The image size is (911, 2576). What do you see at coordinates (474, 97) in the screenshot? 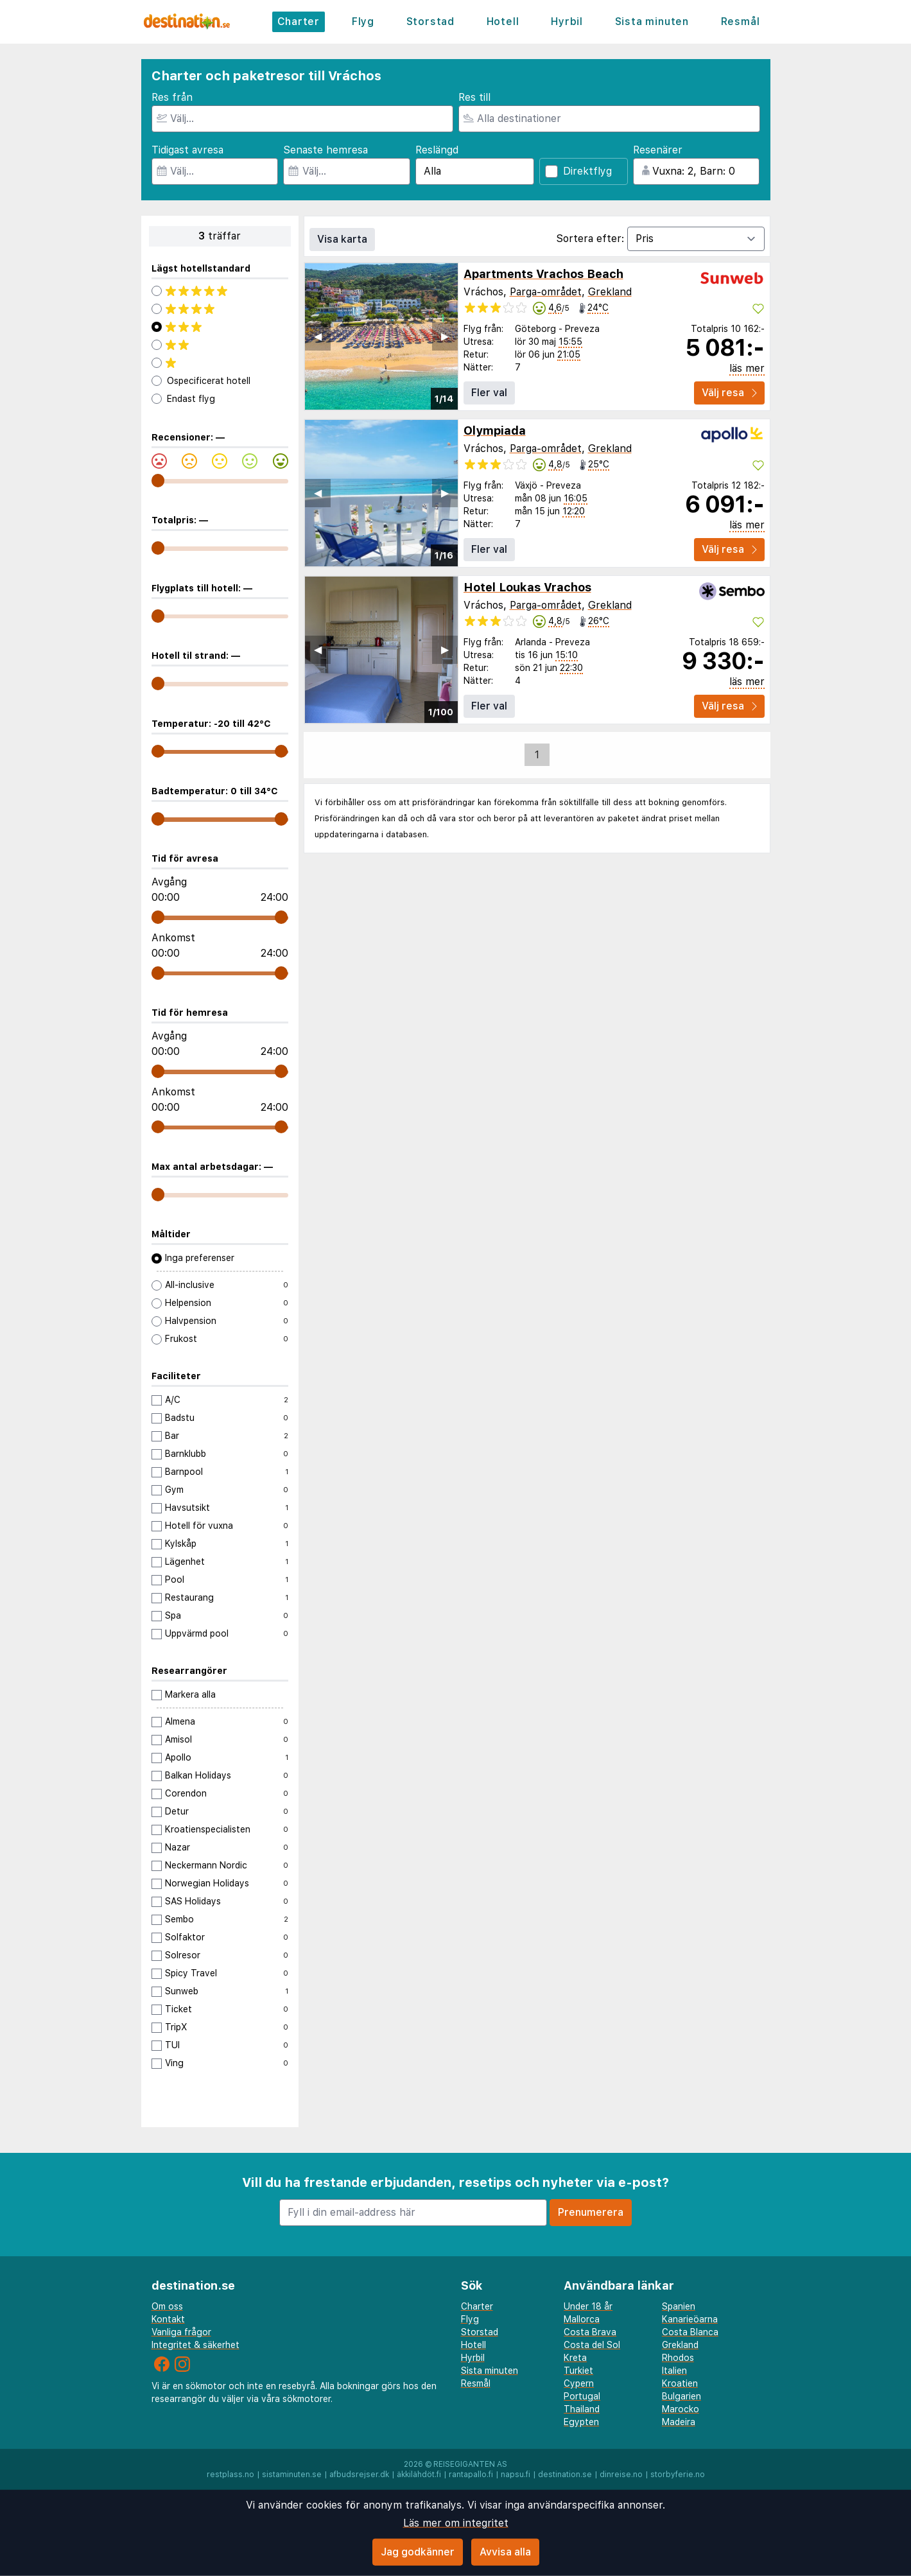
I see `Res till` at bounding box center [474, 97].